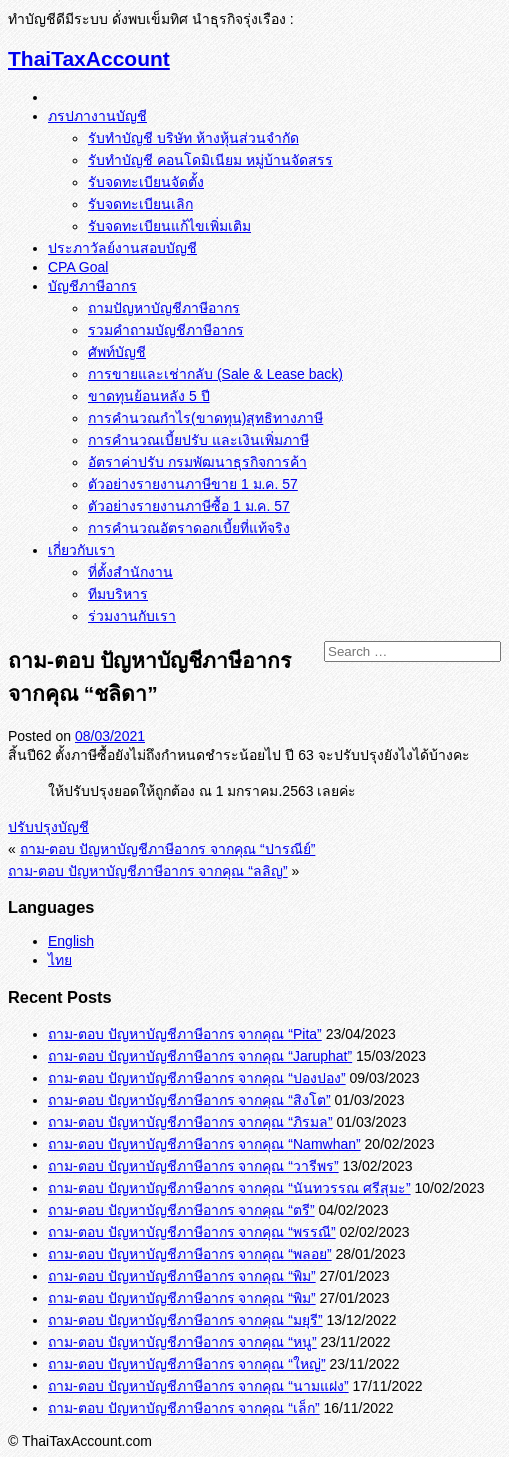 This screenshot has width=509, height=1457. Describe the element at coordinates (182, 1276) in the screenshot. I see `ถาม-ตอบ ปัญหาบัญชีภาษีอากร จากคุณ “พิม”` at that location.